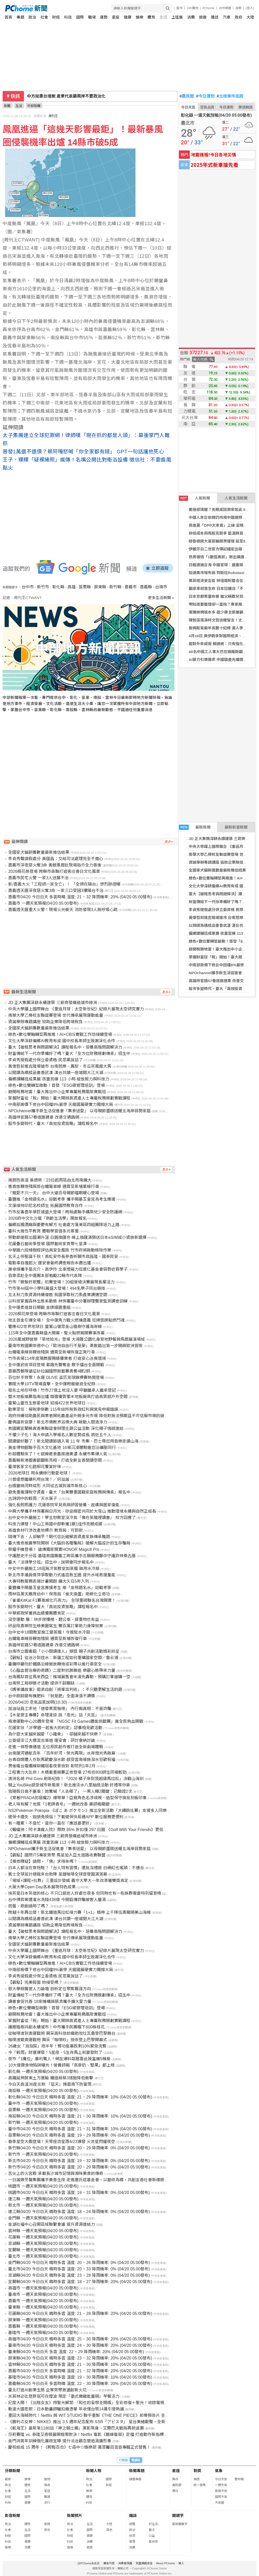  Describe the element at coordinates (56, 1333) in the screenshot. I see `115年全中運嘉義縣盛大開幕，聖火點燃揭開賽事序幕` at that location.